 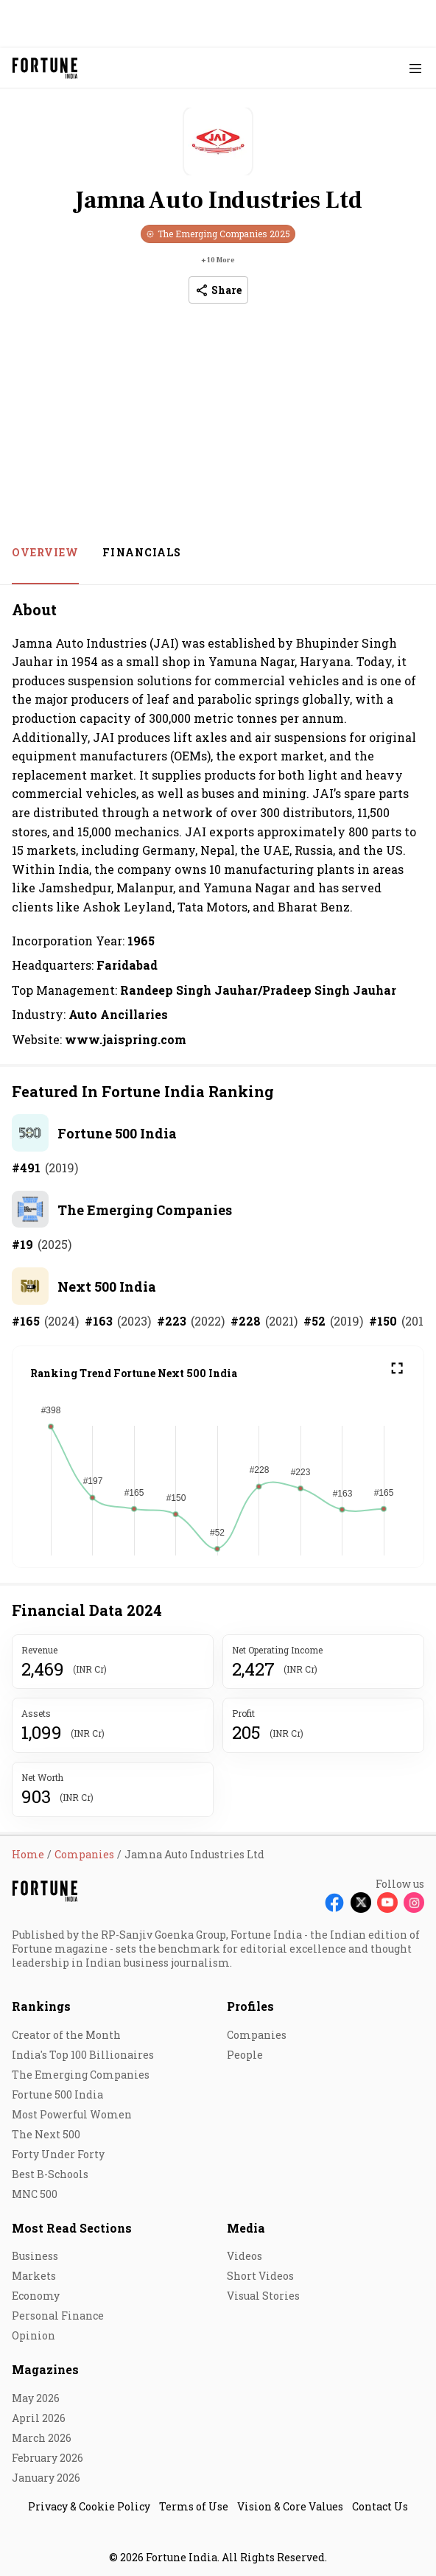 What do you see at coordinates (263, 2296) in the screenshot?
I see `Visual Stories [menu-item]` at bounding box center [263, 2296].